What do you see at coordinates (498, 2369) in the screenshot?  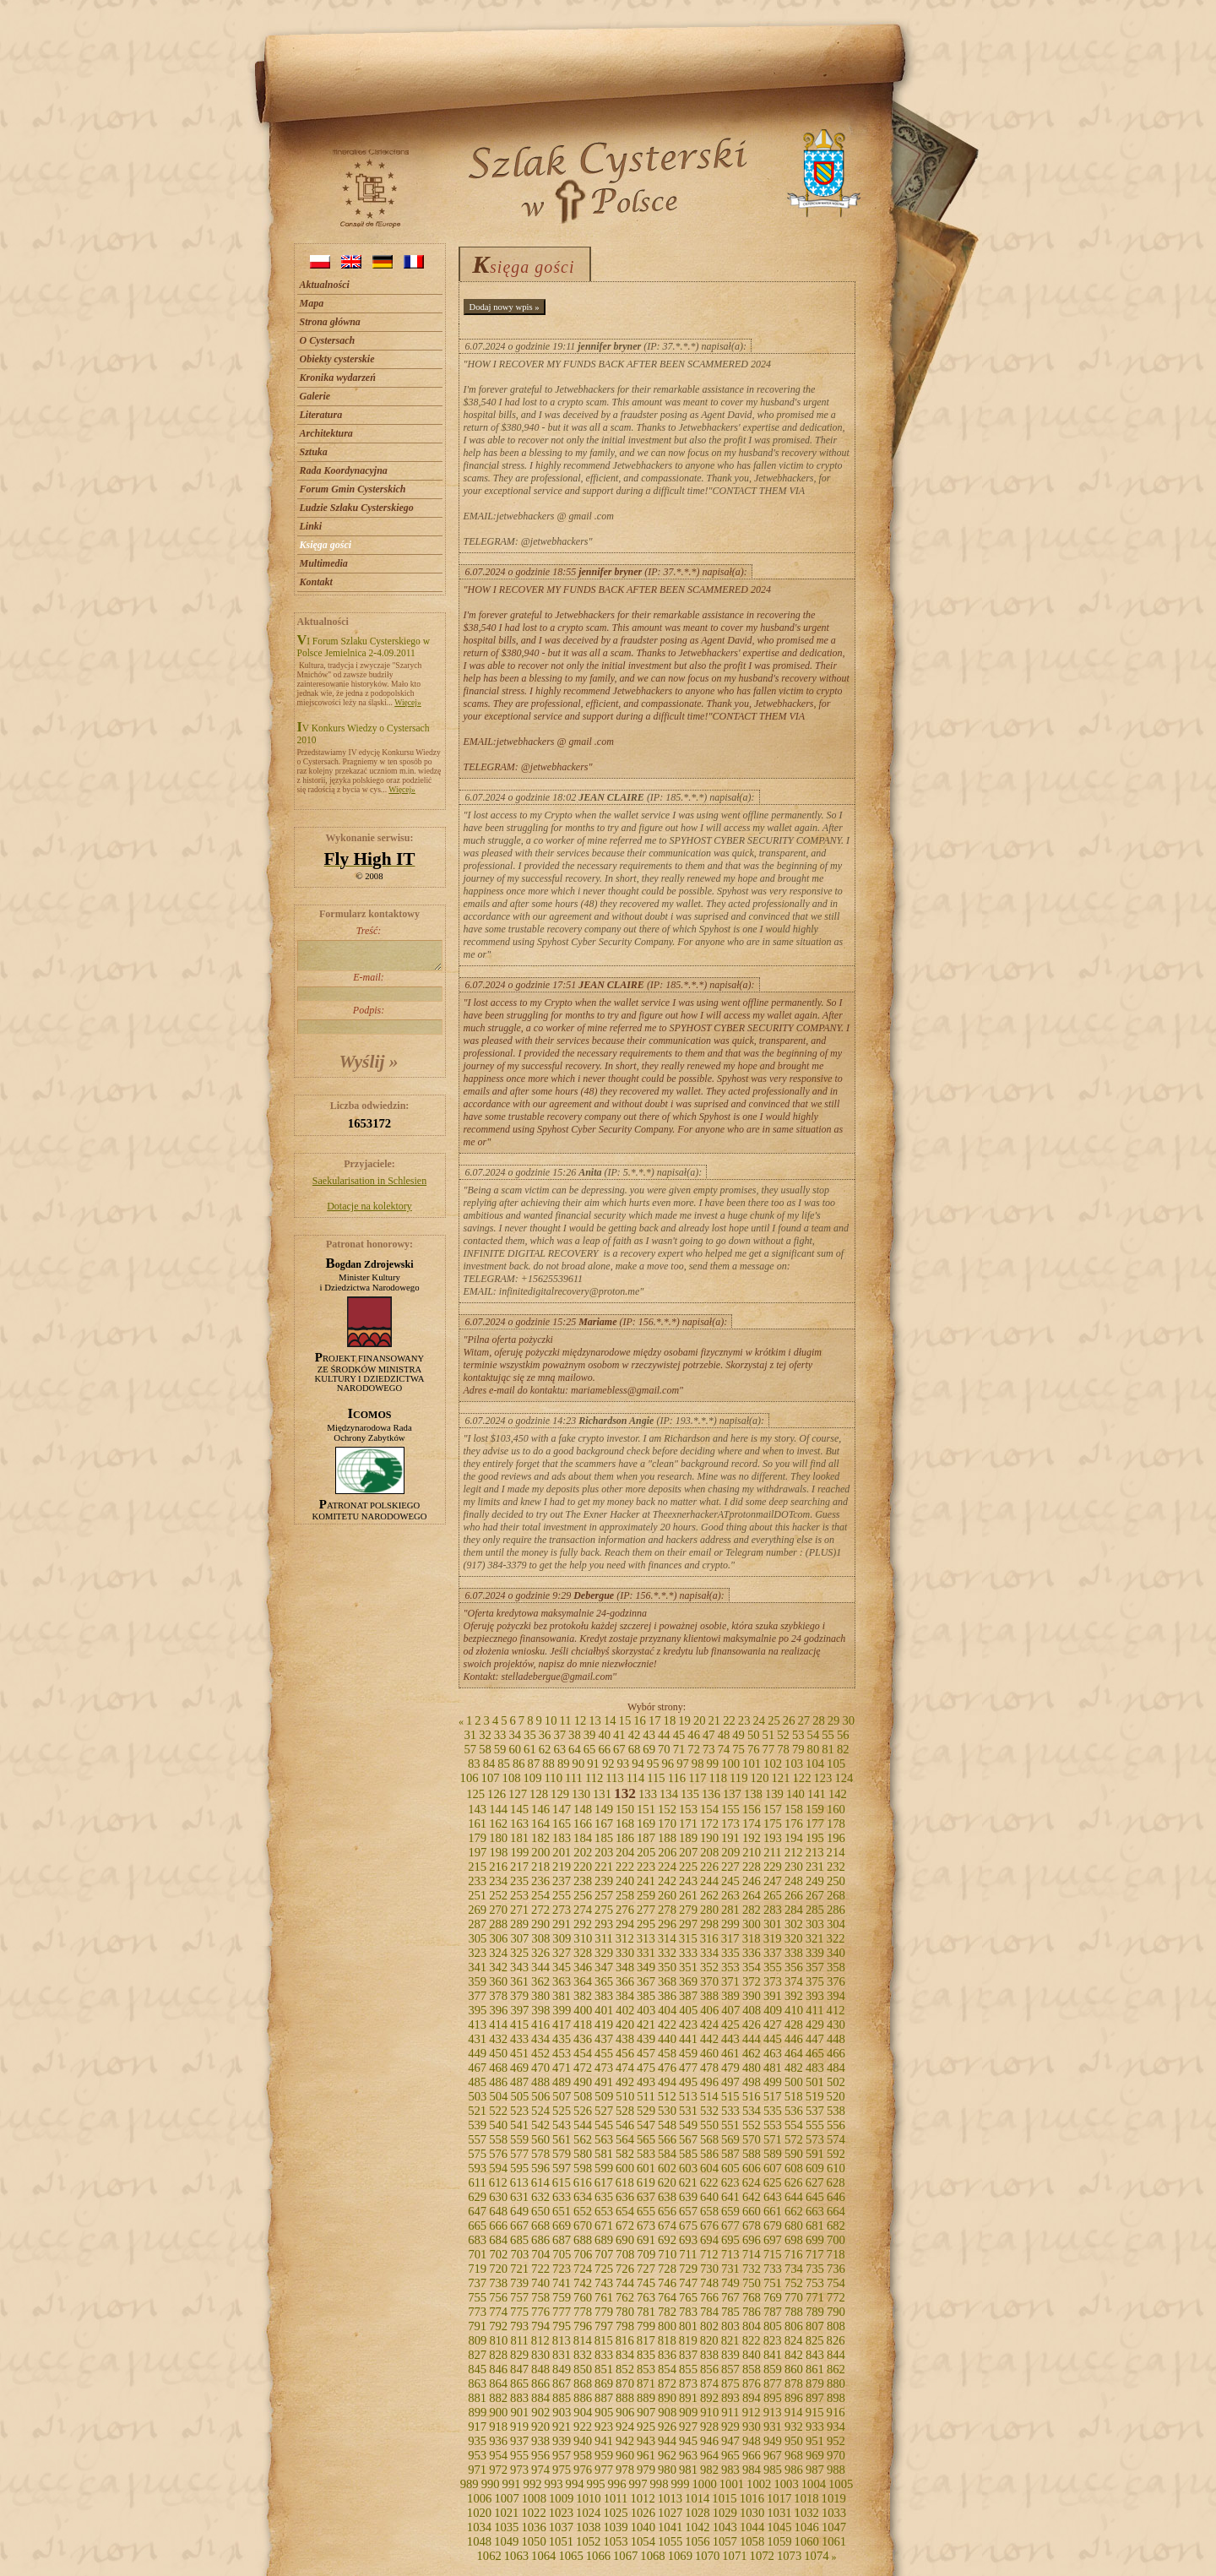 I see `846` at bounding box center [498, 2369].